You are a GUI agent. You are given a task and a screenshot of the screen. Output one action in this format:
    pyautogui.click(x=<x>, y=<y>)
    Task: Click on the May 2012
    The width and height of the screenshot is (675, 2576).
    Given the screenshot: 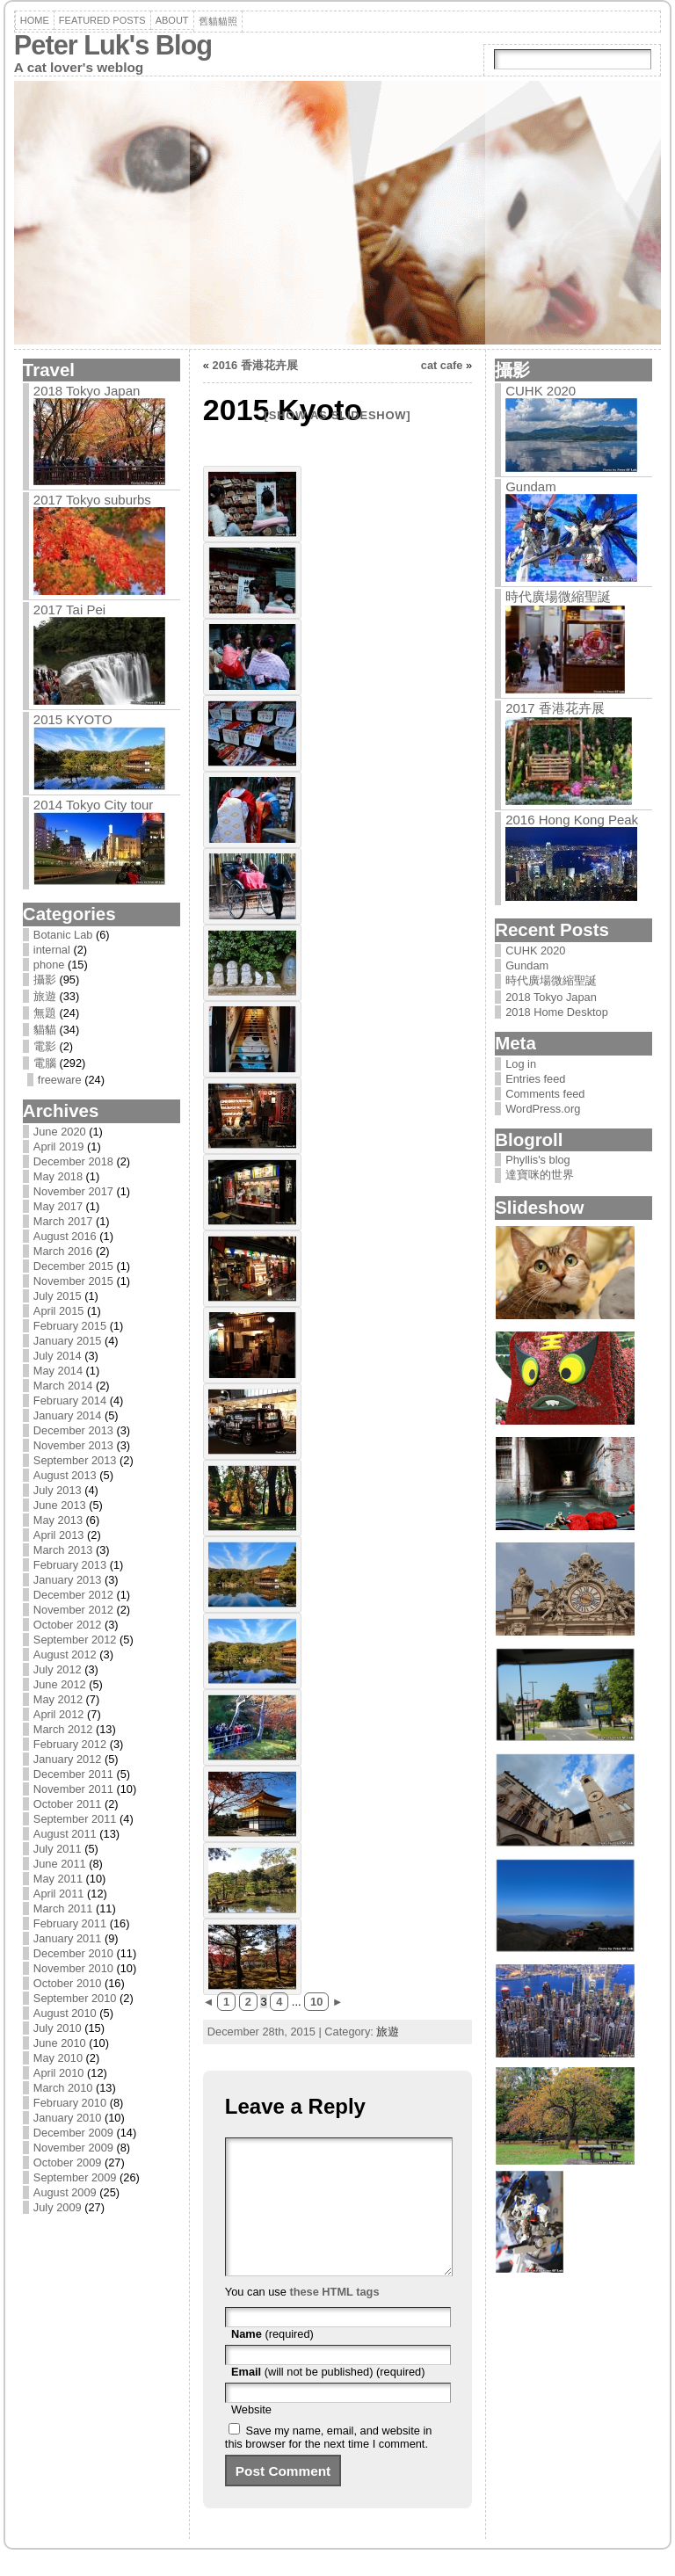 What is the action you would take?
    pyautogui.click(x=58, y=1699)
    